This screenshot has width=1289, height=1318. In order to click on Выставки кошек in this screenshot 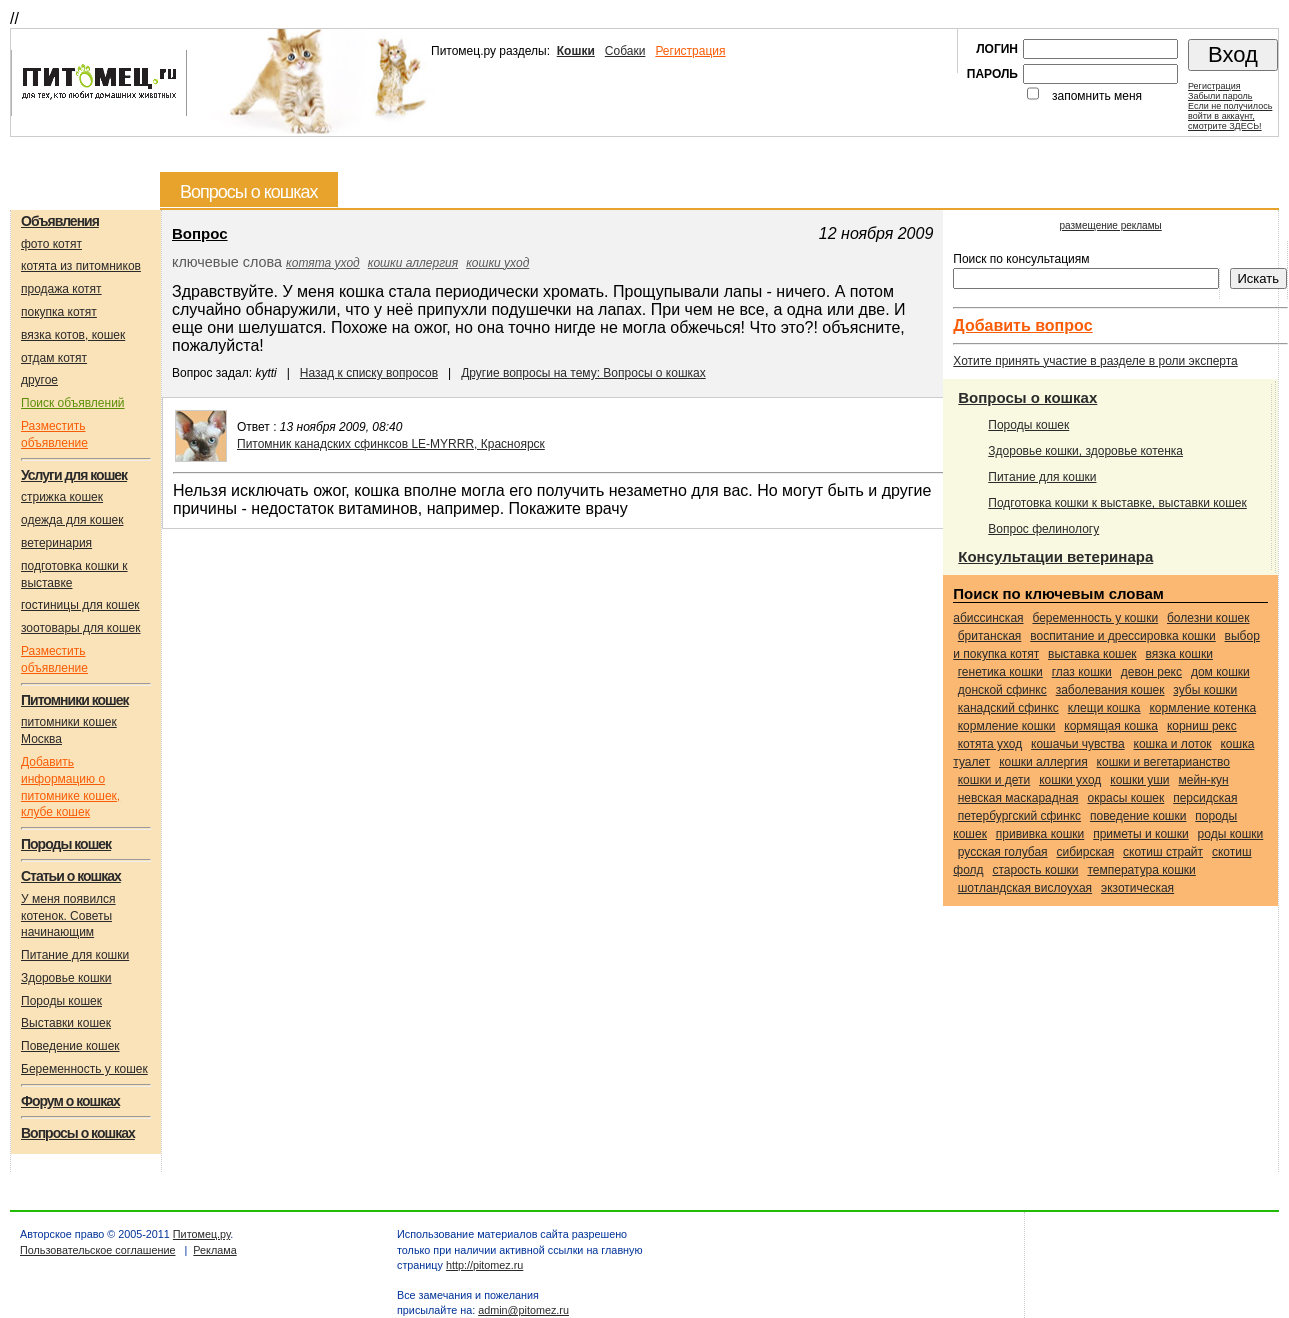, I will do `click(66, 1023)`.